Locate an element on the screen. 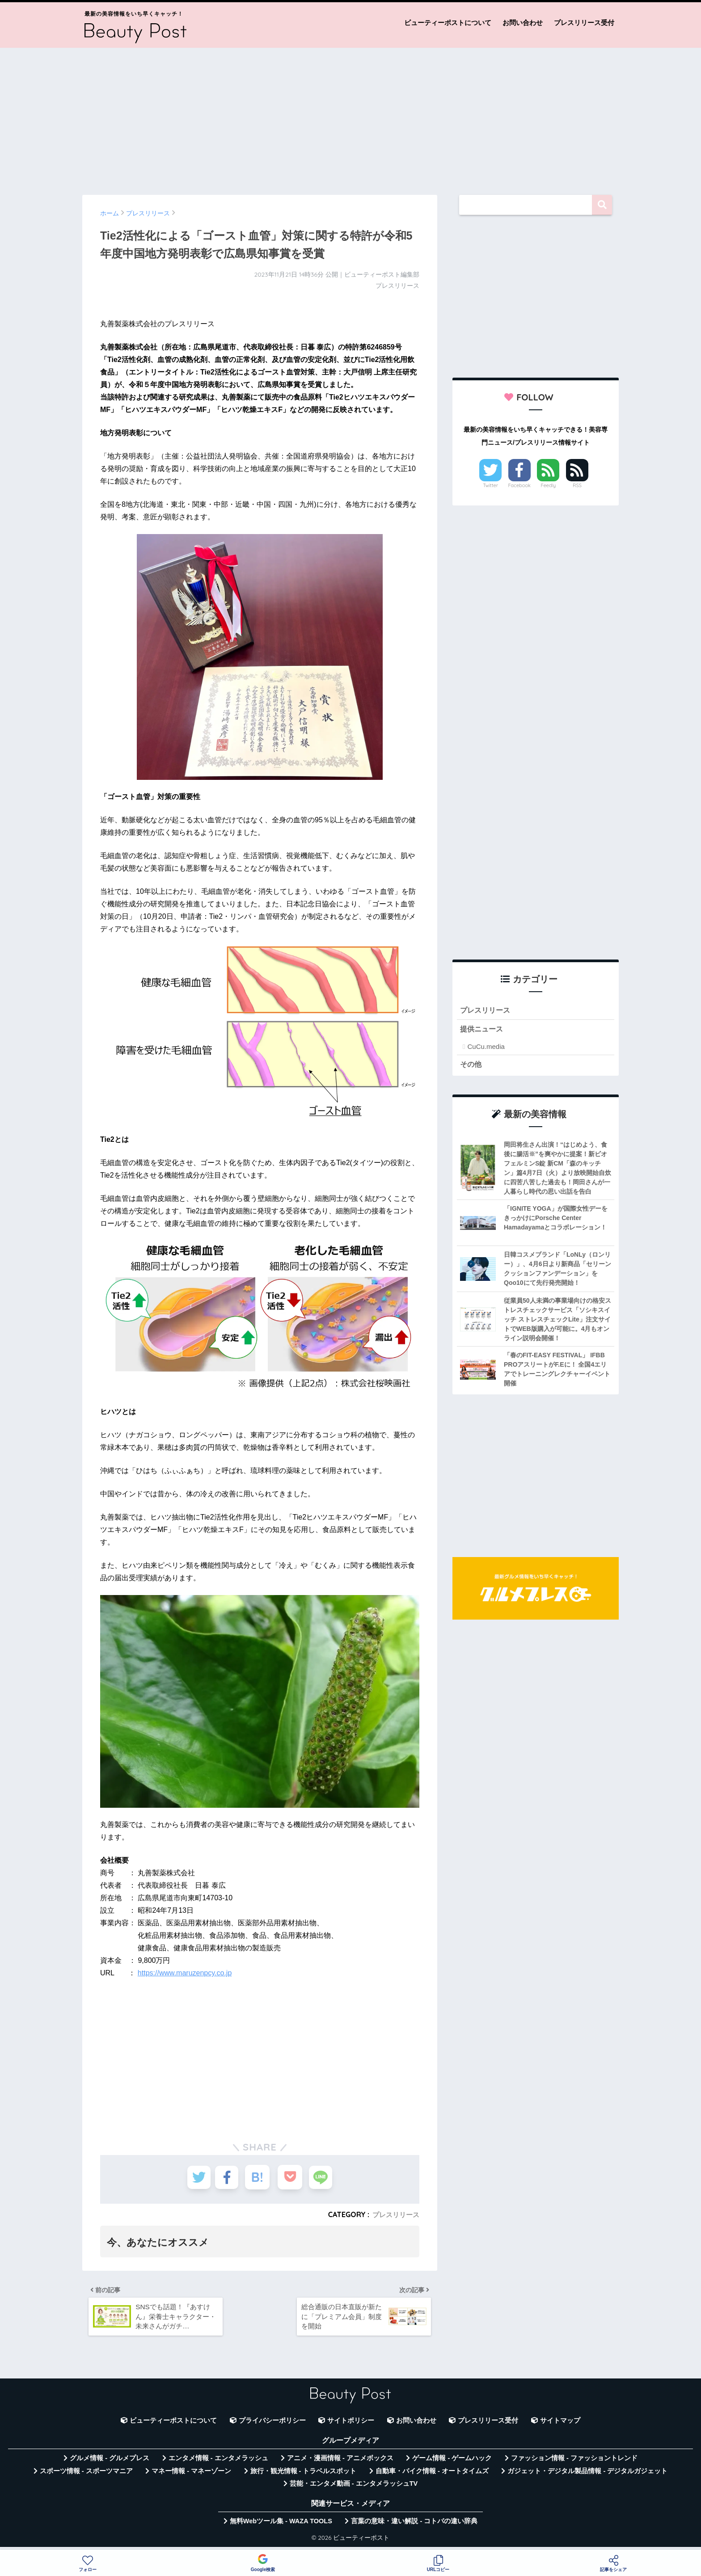 The height and width of the screenshot is (2576, 701). マネー情報 - マネーゾーン is located at coordinates (191, 2475).